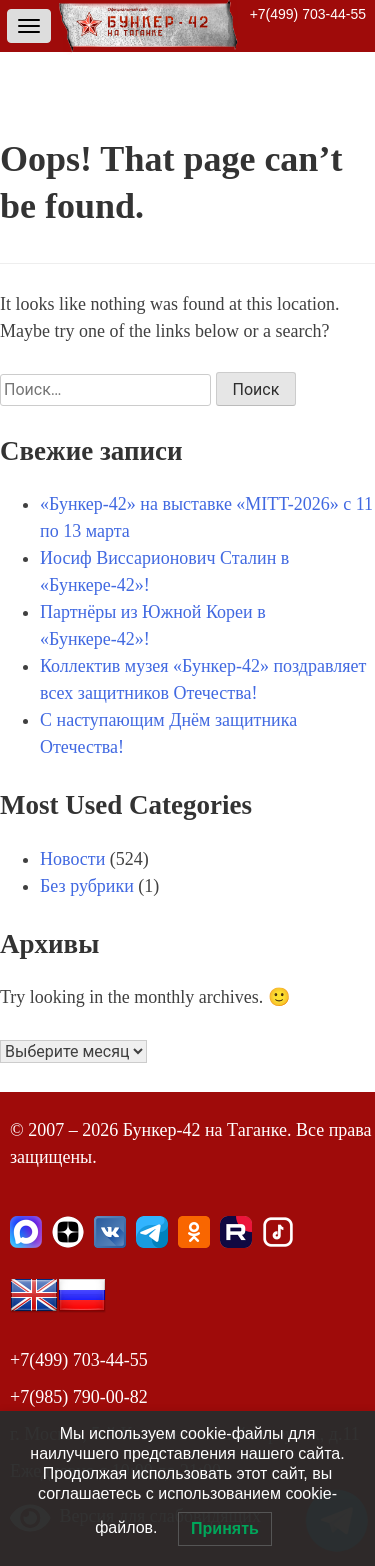 Image resolution: width=375 pixels, height=1566 pixels. What do you see at coordinates (308, 14) in the screenshot?
I see `+7(499) 703-44-55` at bounding box center [308, 14].